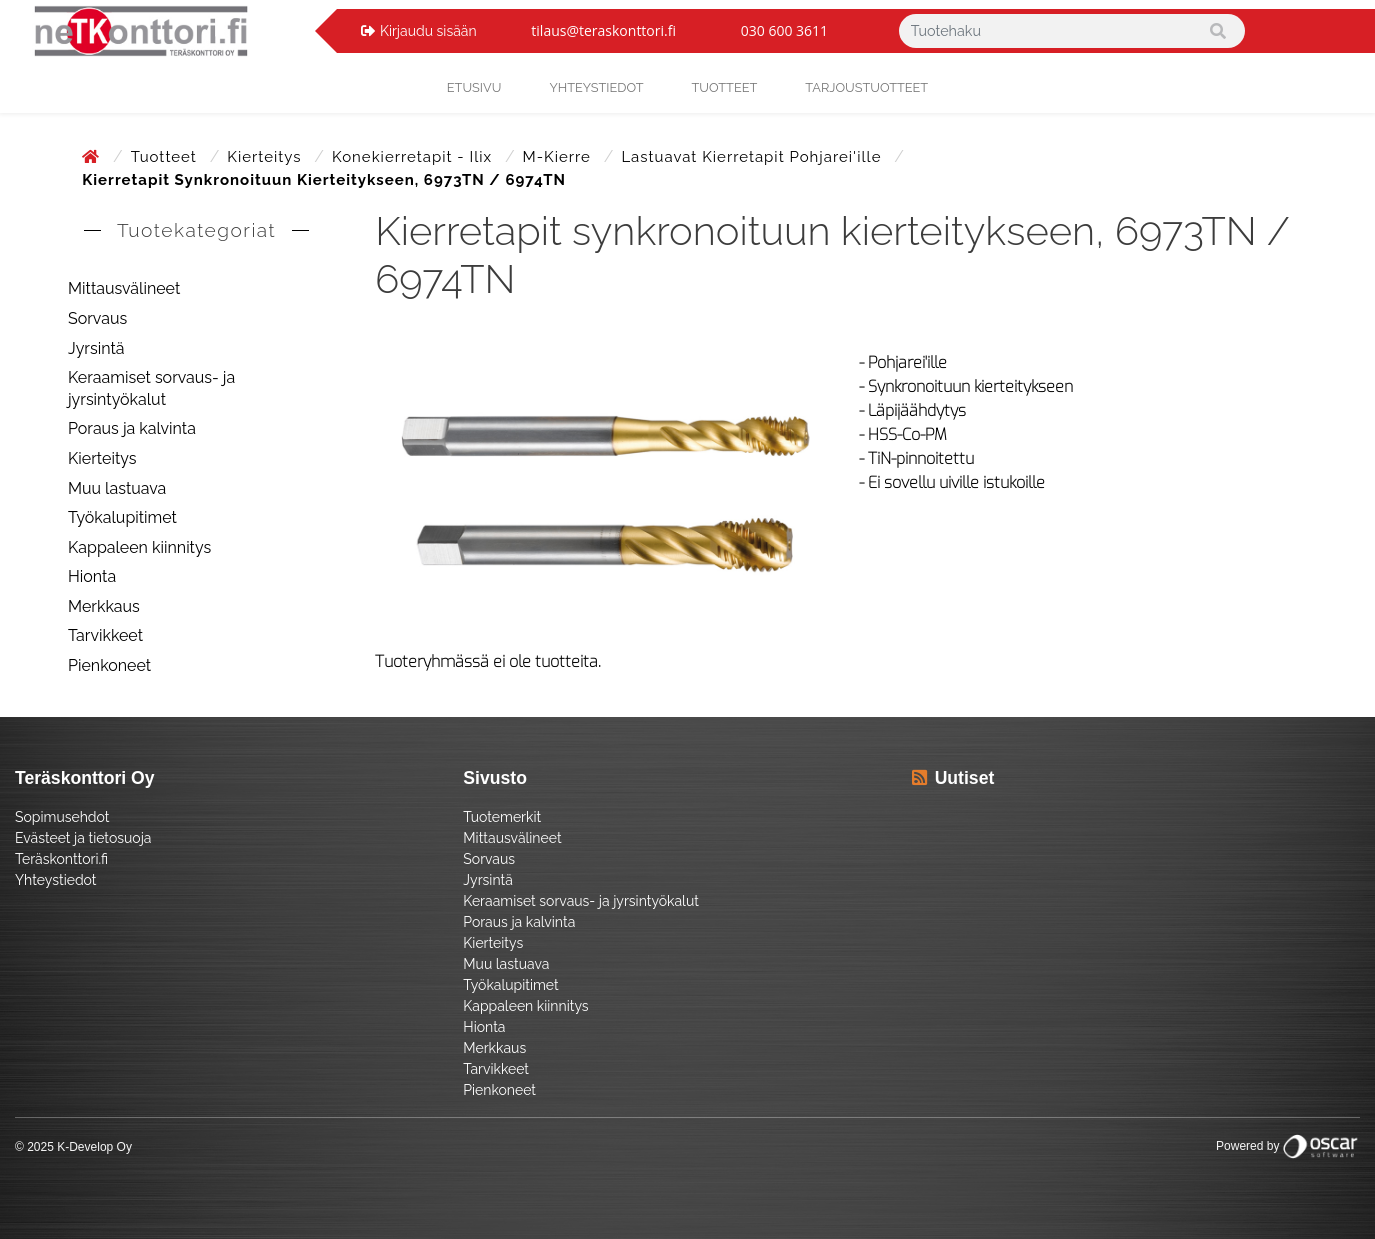 This screenshot has width=1375, height=1239. I want to click on Jyrsintä, so click(96, 348).